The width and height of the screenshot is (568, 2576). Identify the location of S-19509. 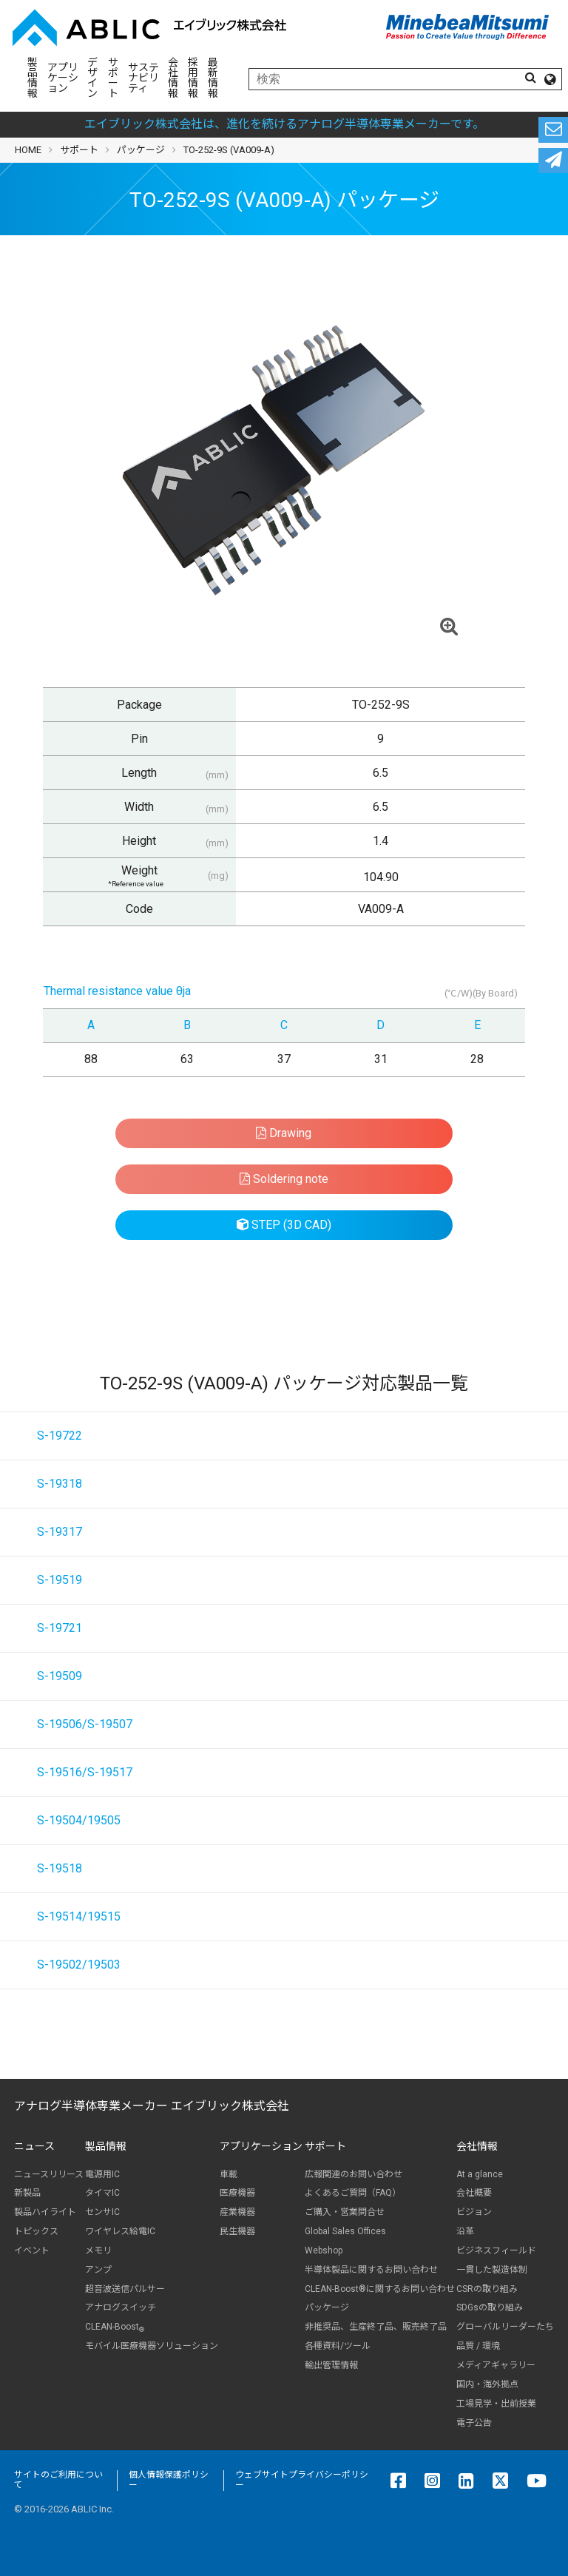
(59, 1676).